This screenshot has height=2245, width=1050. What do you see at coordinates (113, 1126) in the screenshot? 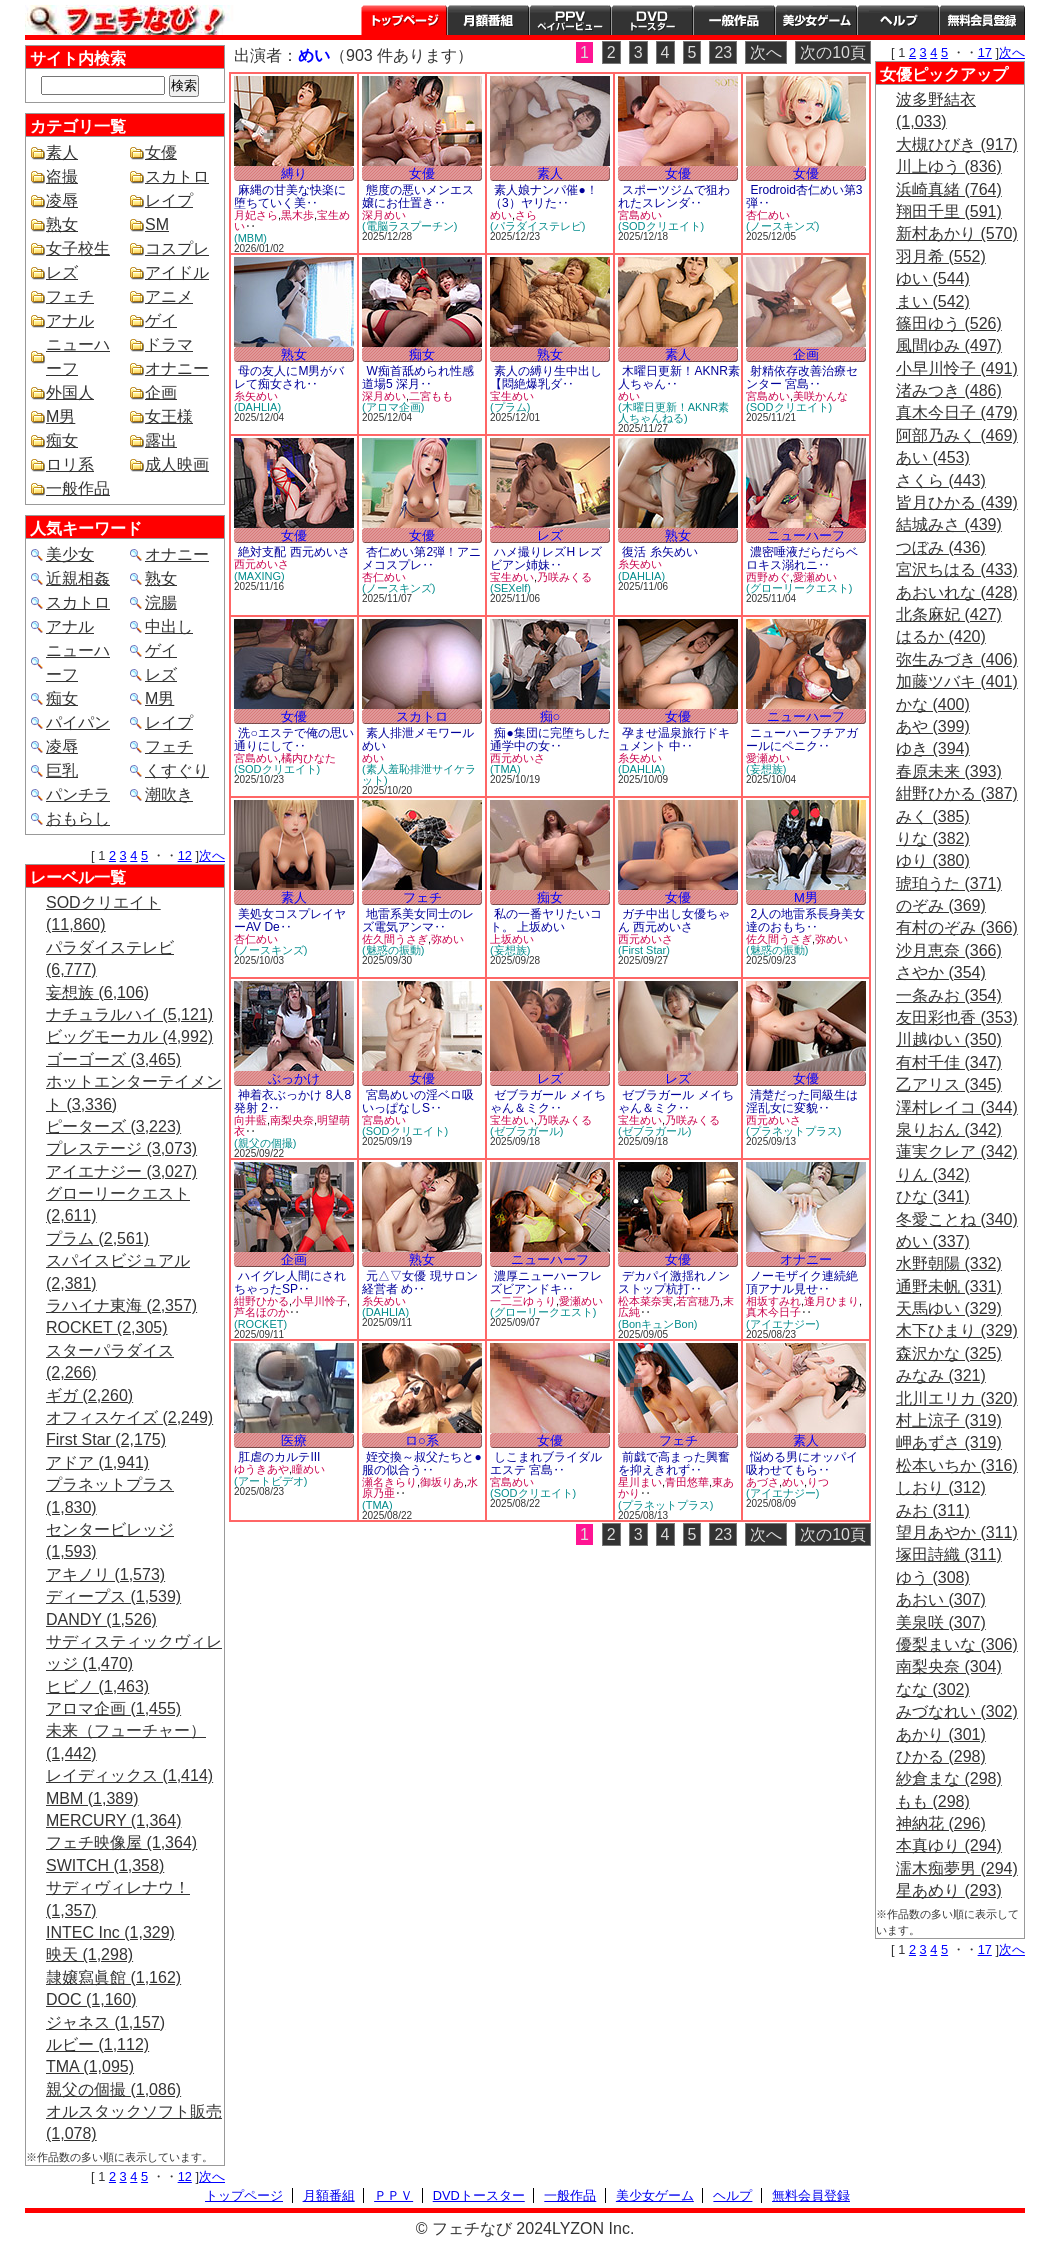
I see `ピーターズ (3,223)` at bounding box center [113, 1126].